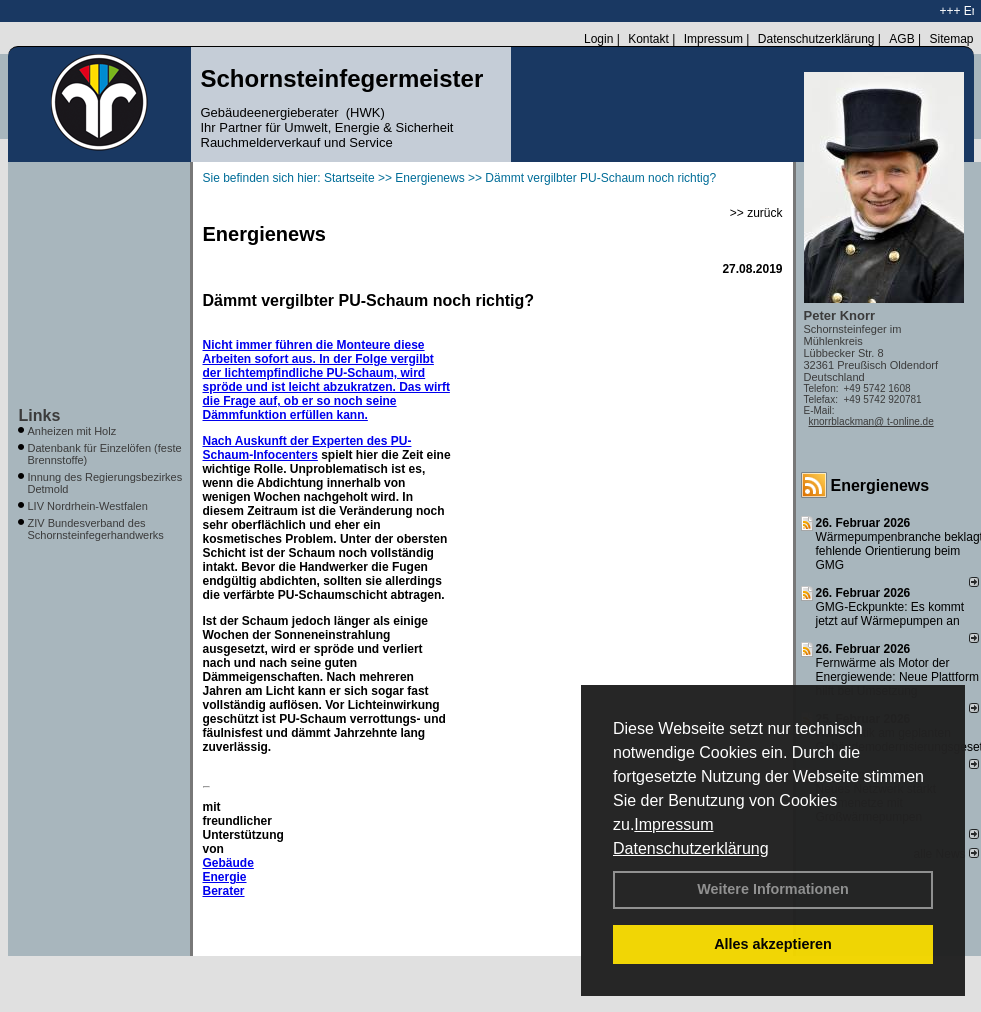 The width and height of the screenshot is (981, 1012). What do you see at coordinates (307, 448) in the screenshot?
I see `PU-Schaum-Infocenters` at bounding box center [307, 448].